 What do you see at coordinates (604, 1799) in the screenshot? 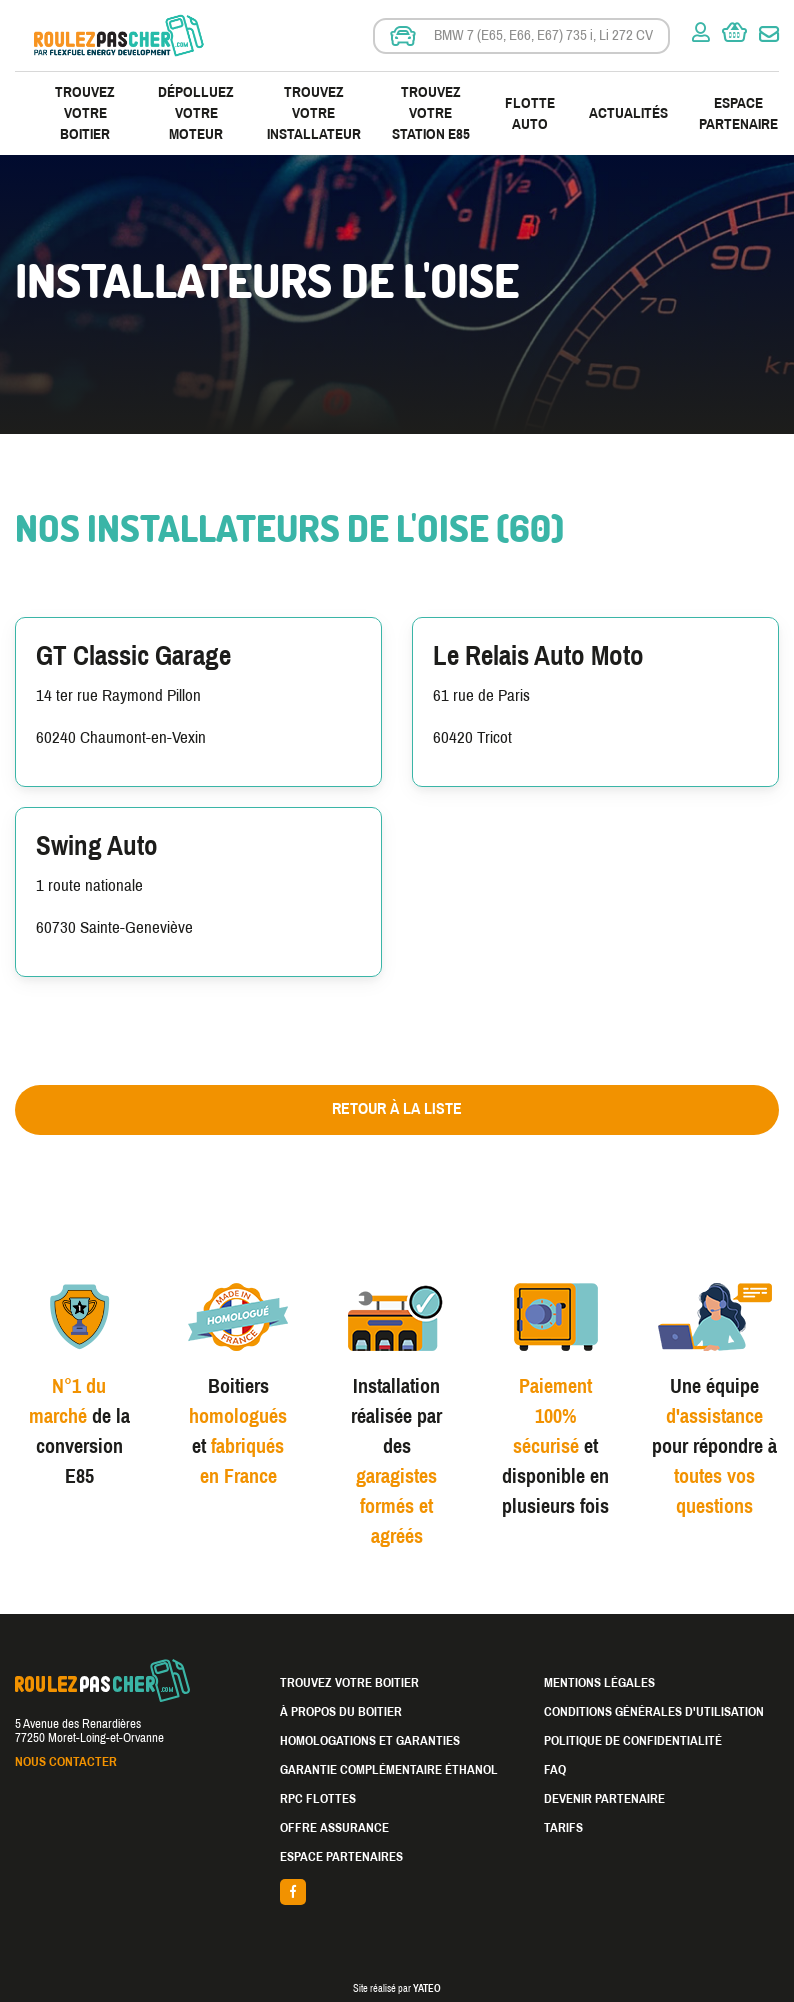
I see `Devenir partenaire` at bounding box center [604, 1799].